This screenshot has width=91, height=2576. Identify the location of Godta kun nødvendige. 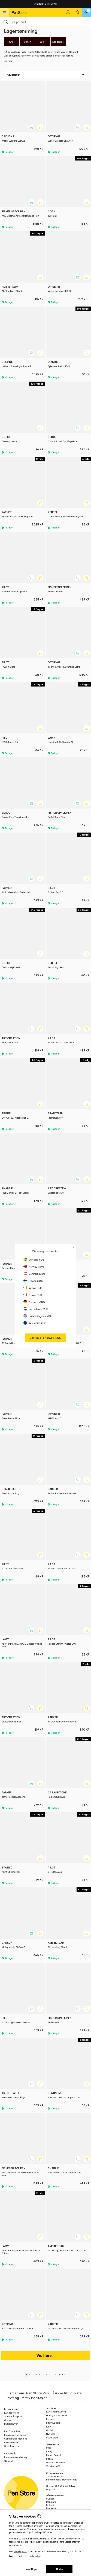
(29, 2556).